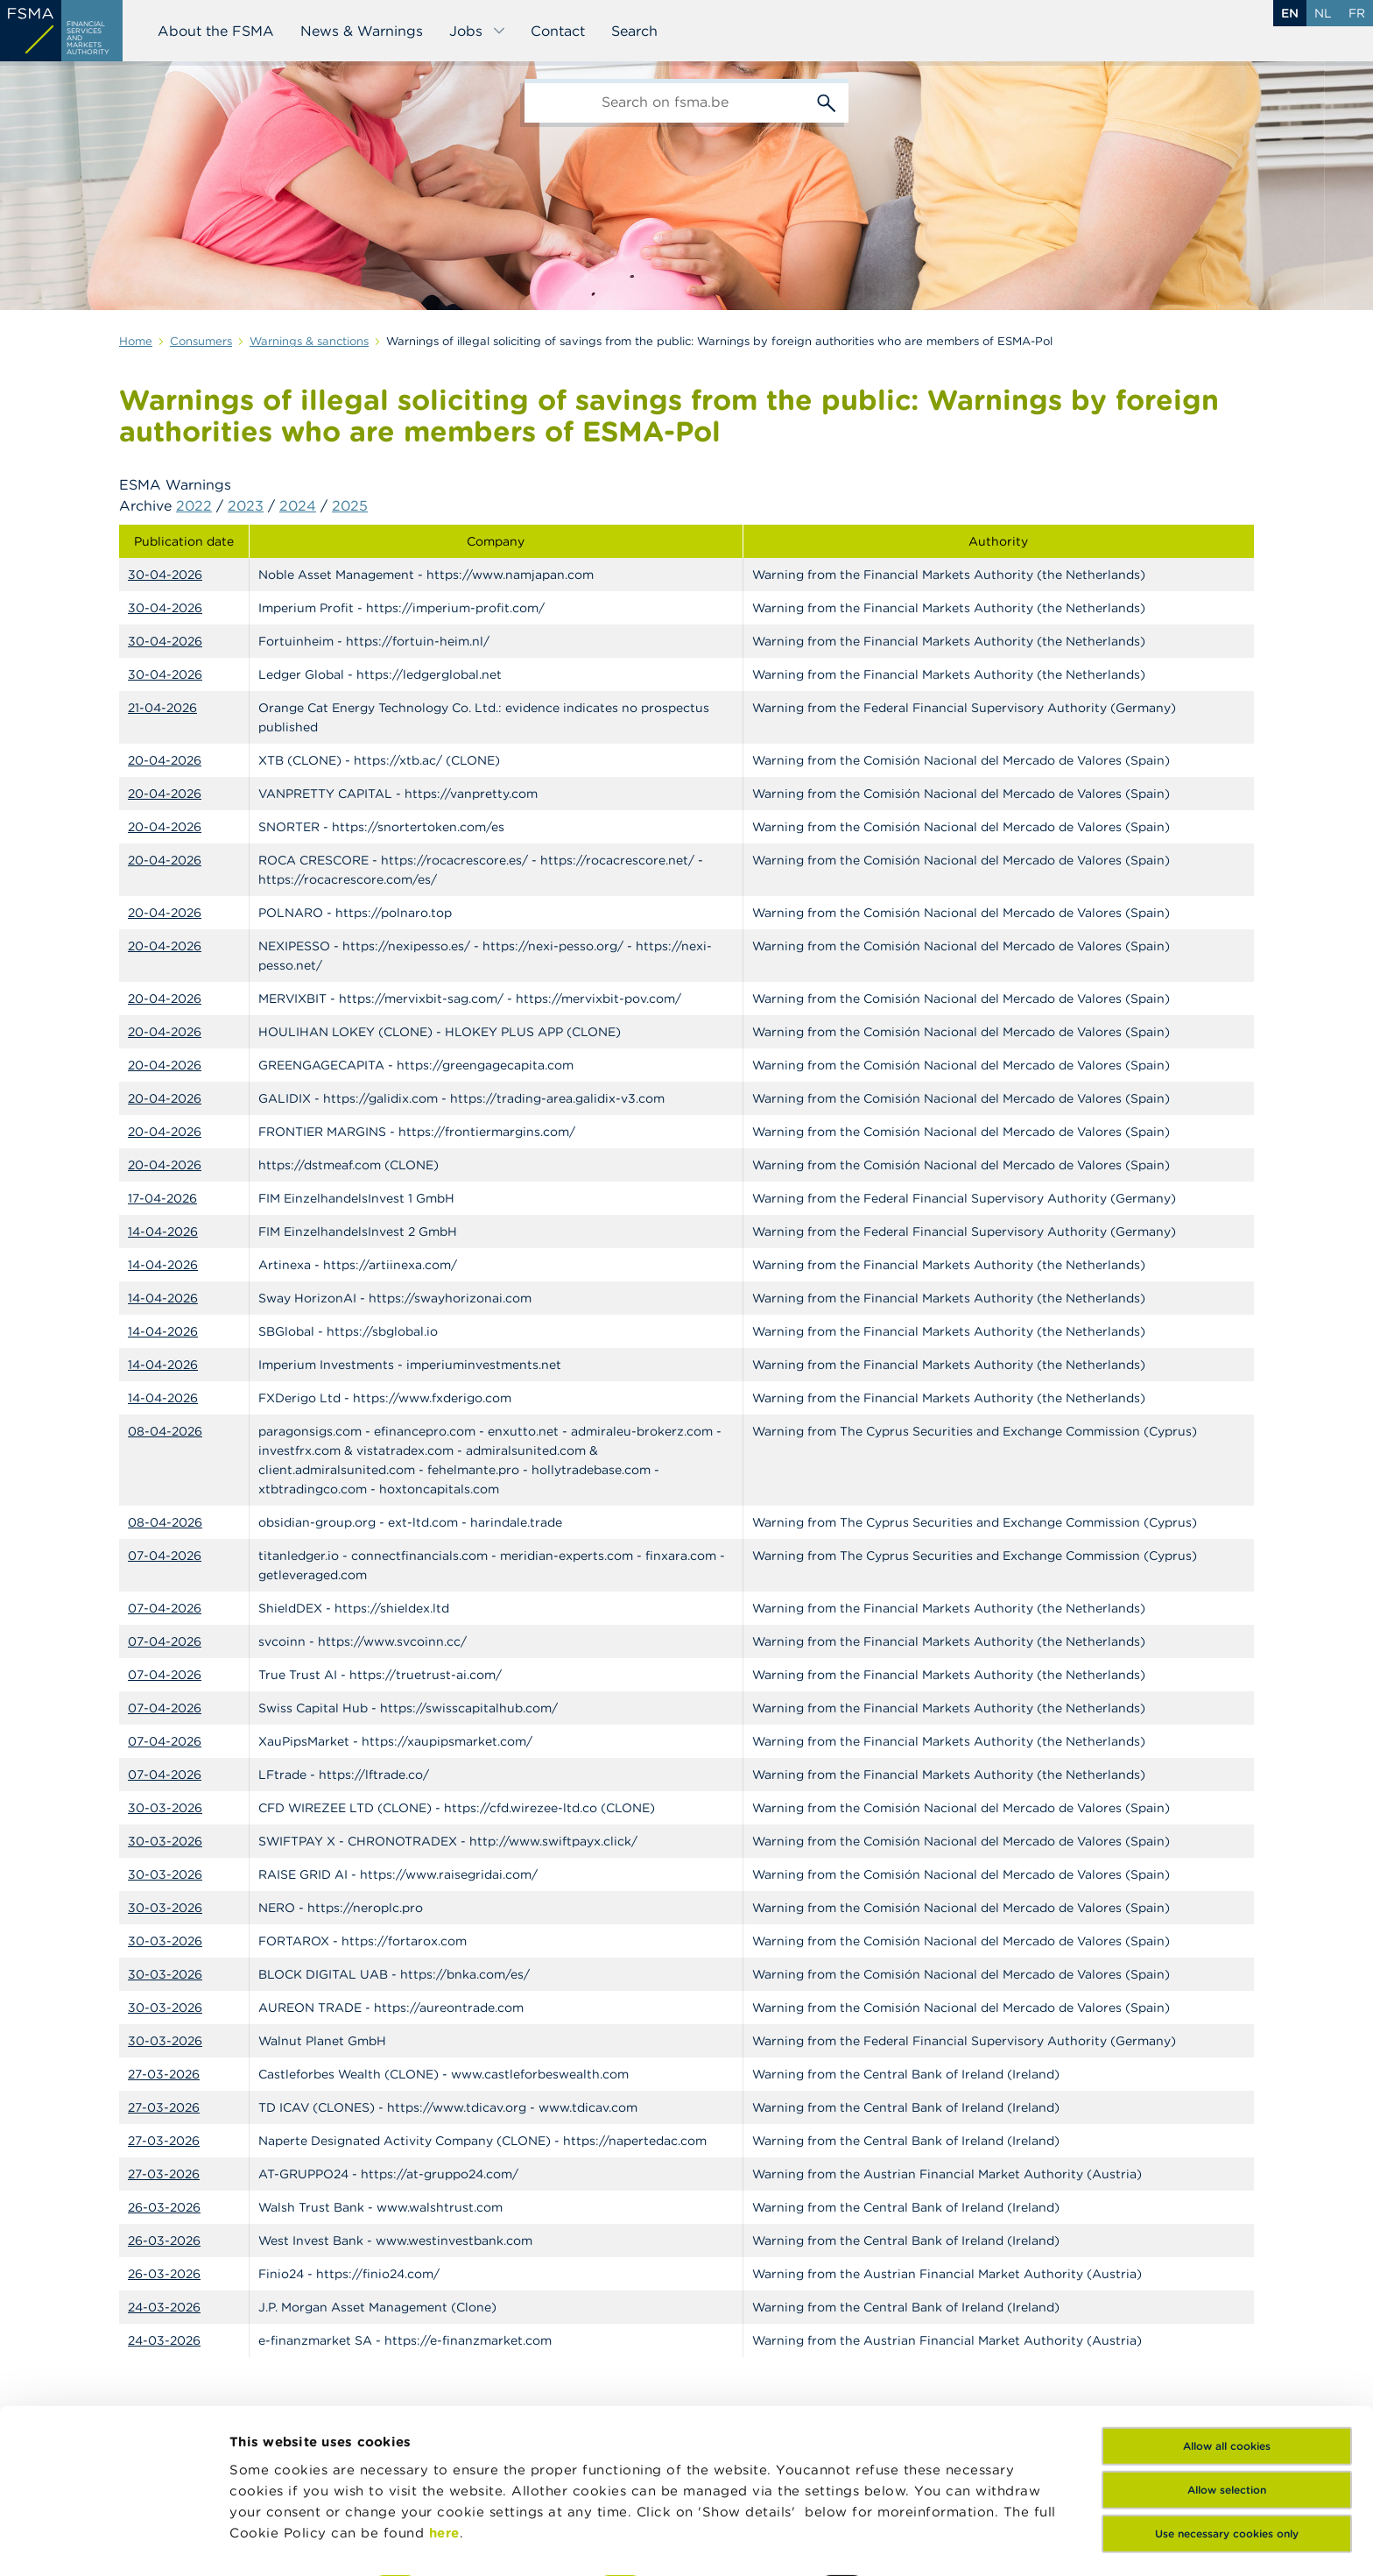  Describe the element at coordinates (558, 30) in the screenshot. I see `Contact` at that location.